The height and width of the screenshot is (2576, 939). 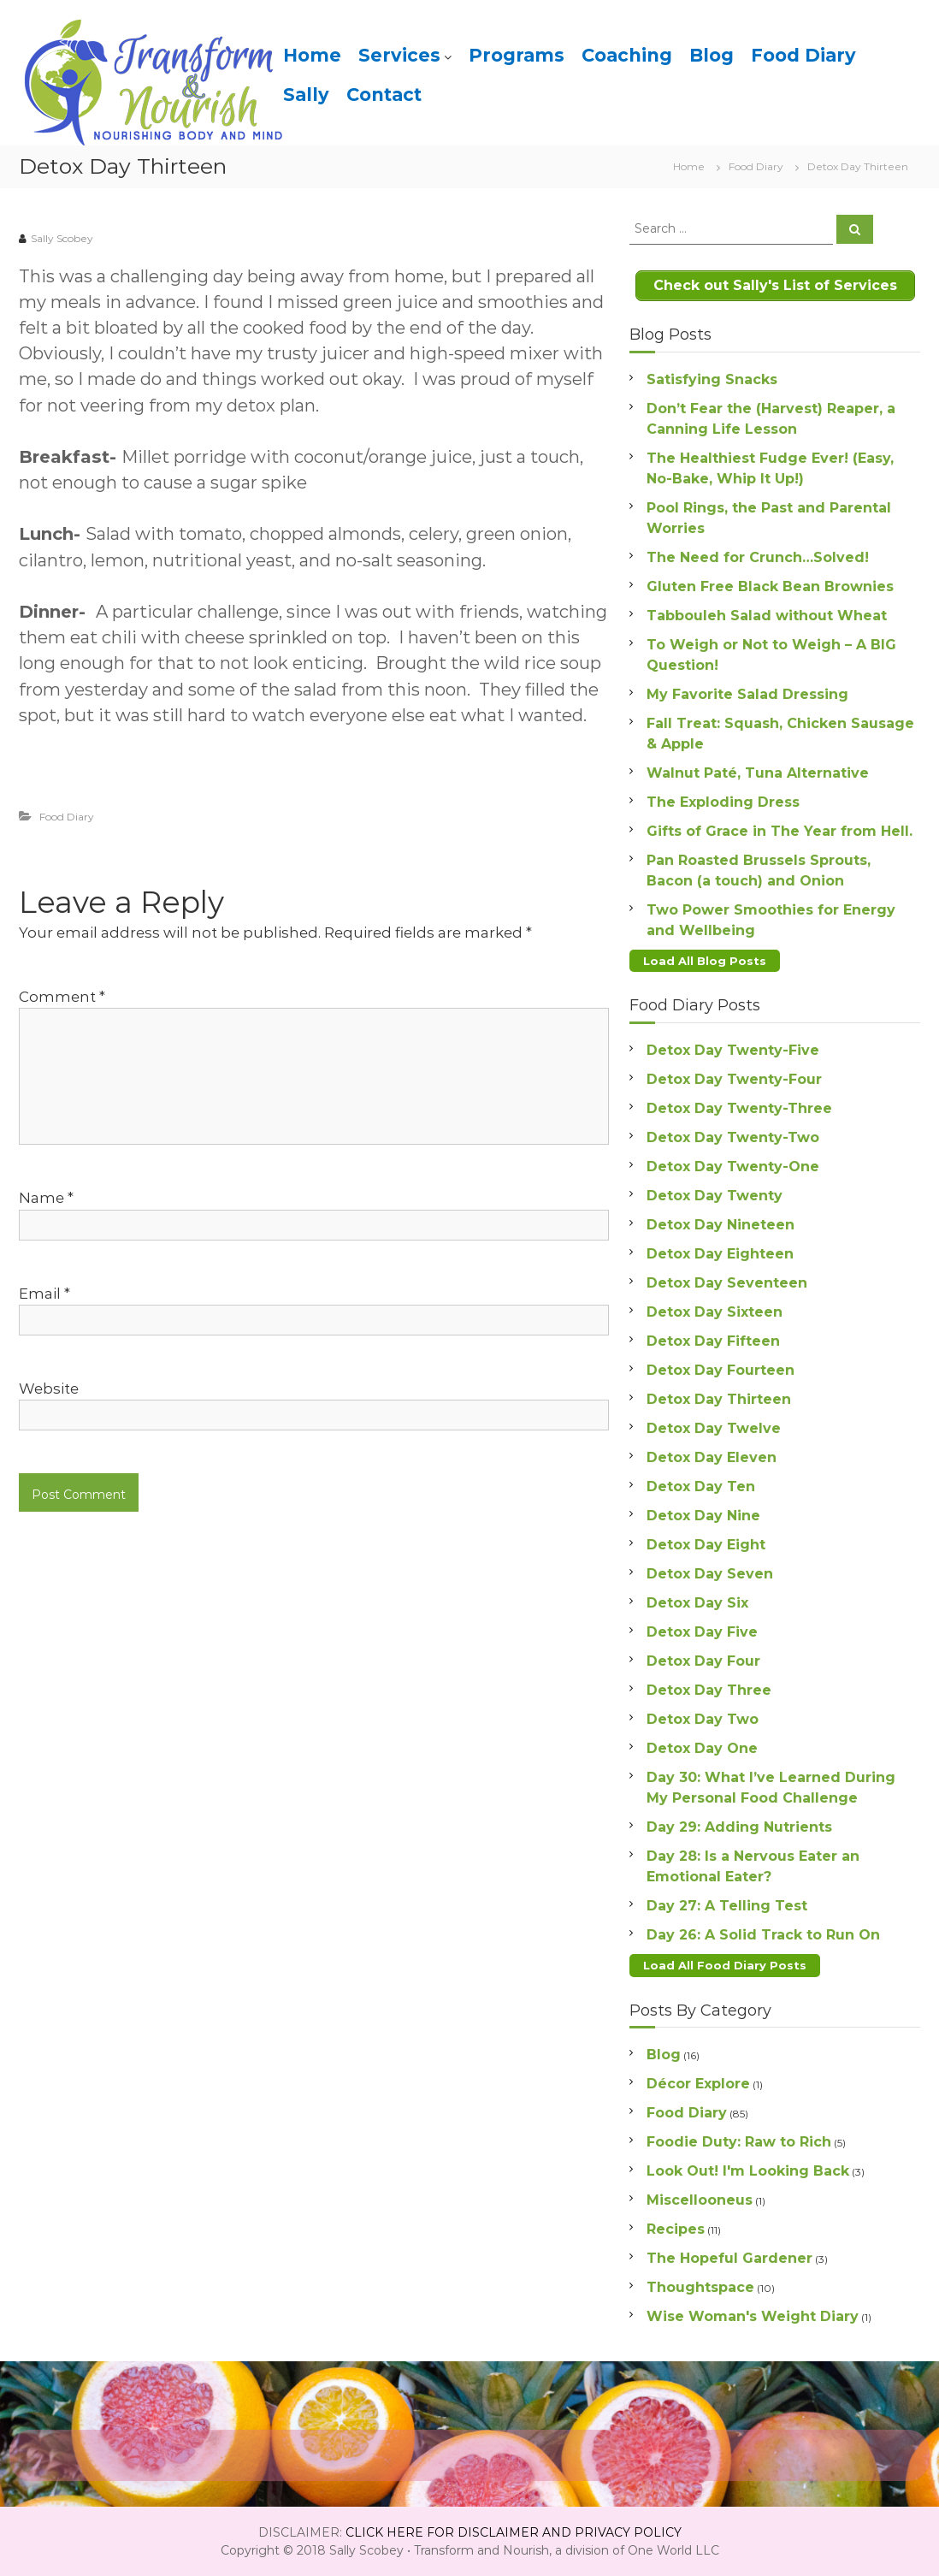 I want to click on Detox Day Thirteen, so click(x=719, y=1398).